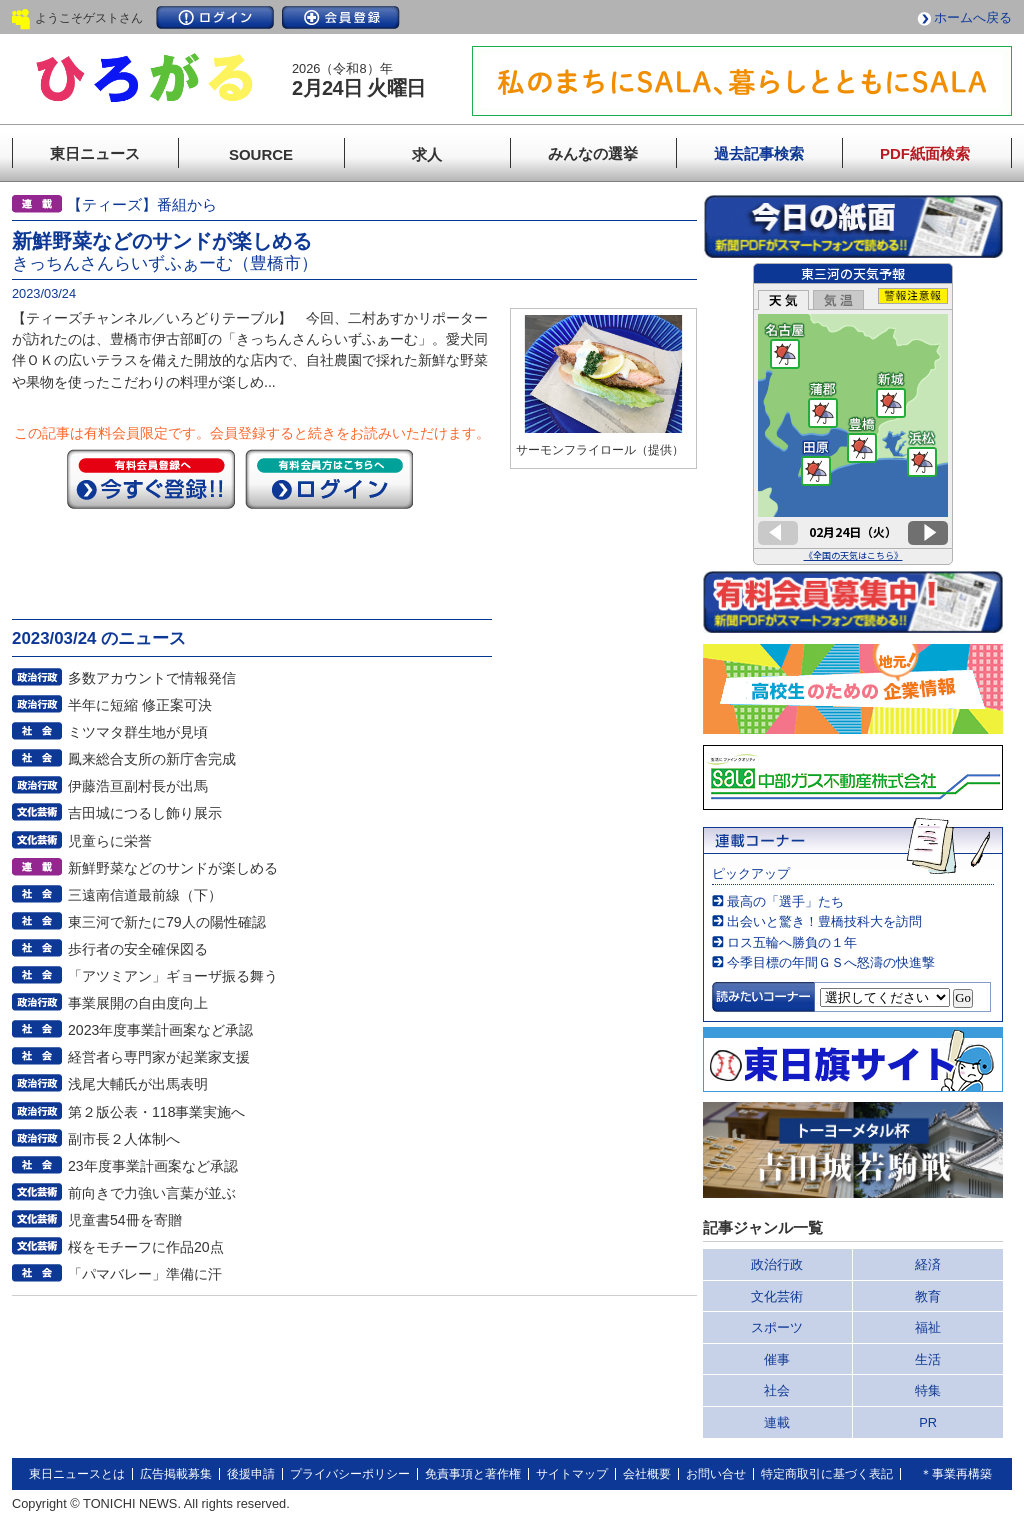 This screenshot has width=1024, height=1529. What do you see at coordinates (928, 1296) in the screenshot?
I see `教育` at bounding box center [928, 1296].